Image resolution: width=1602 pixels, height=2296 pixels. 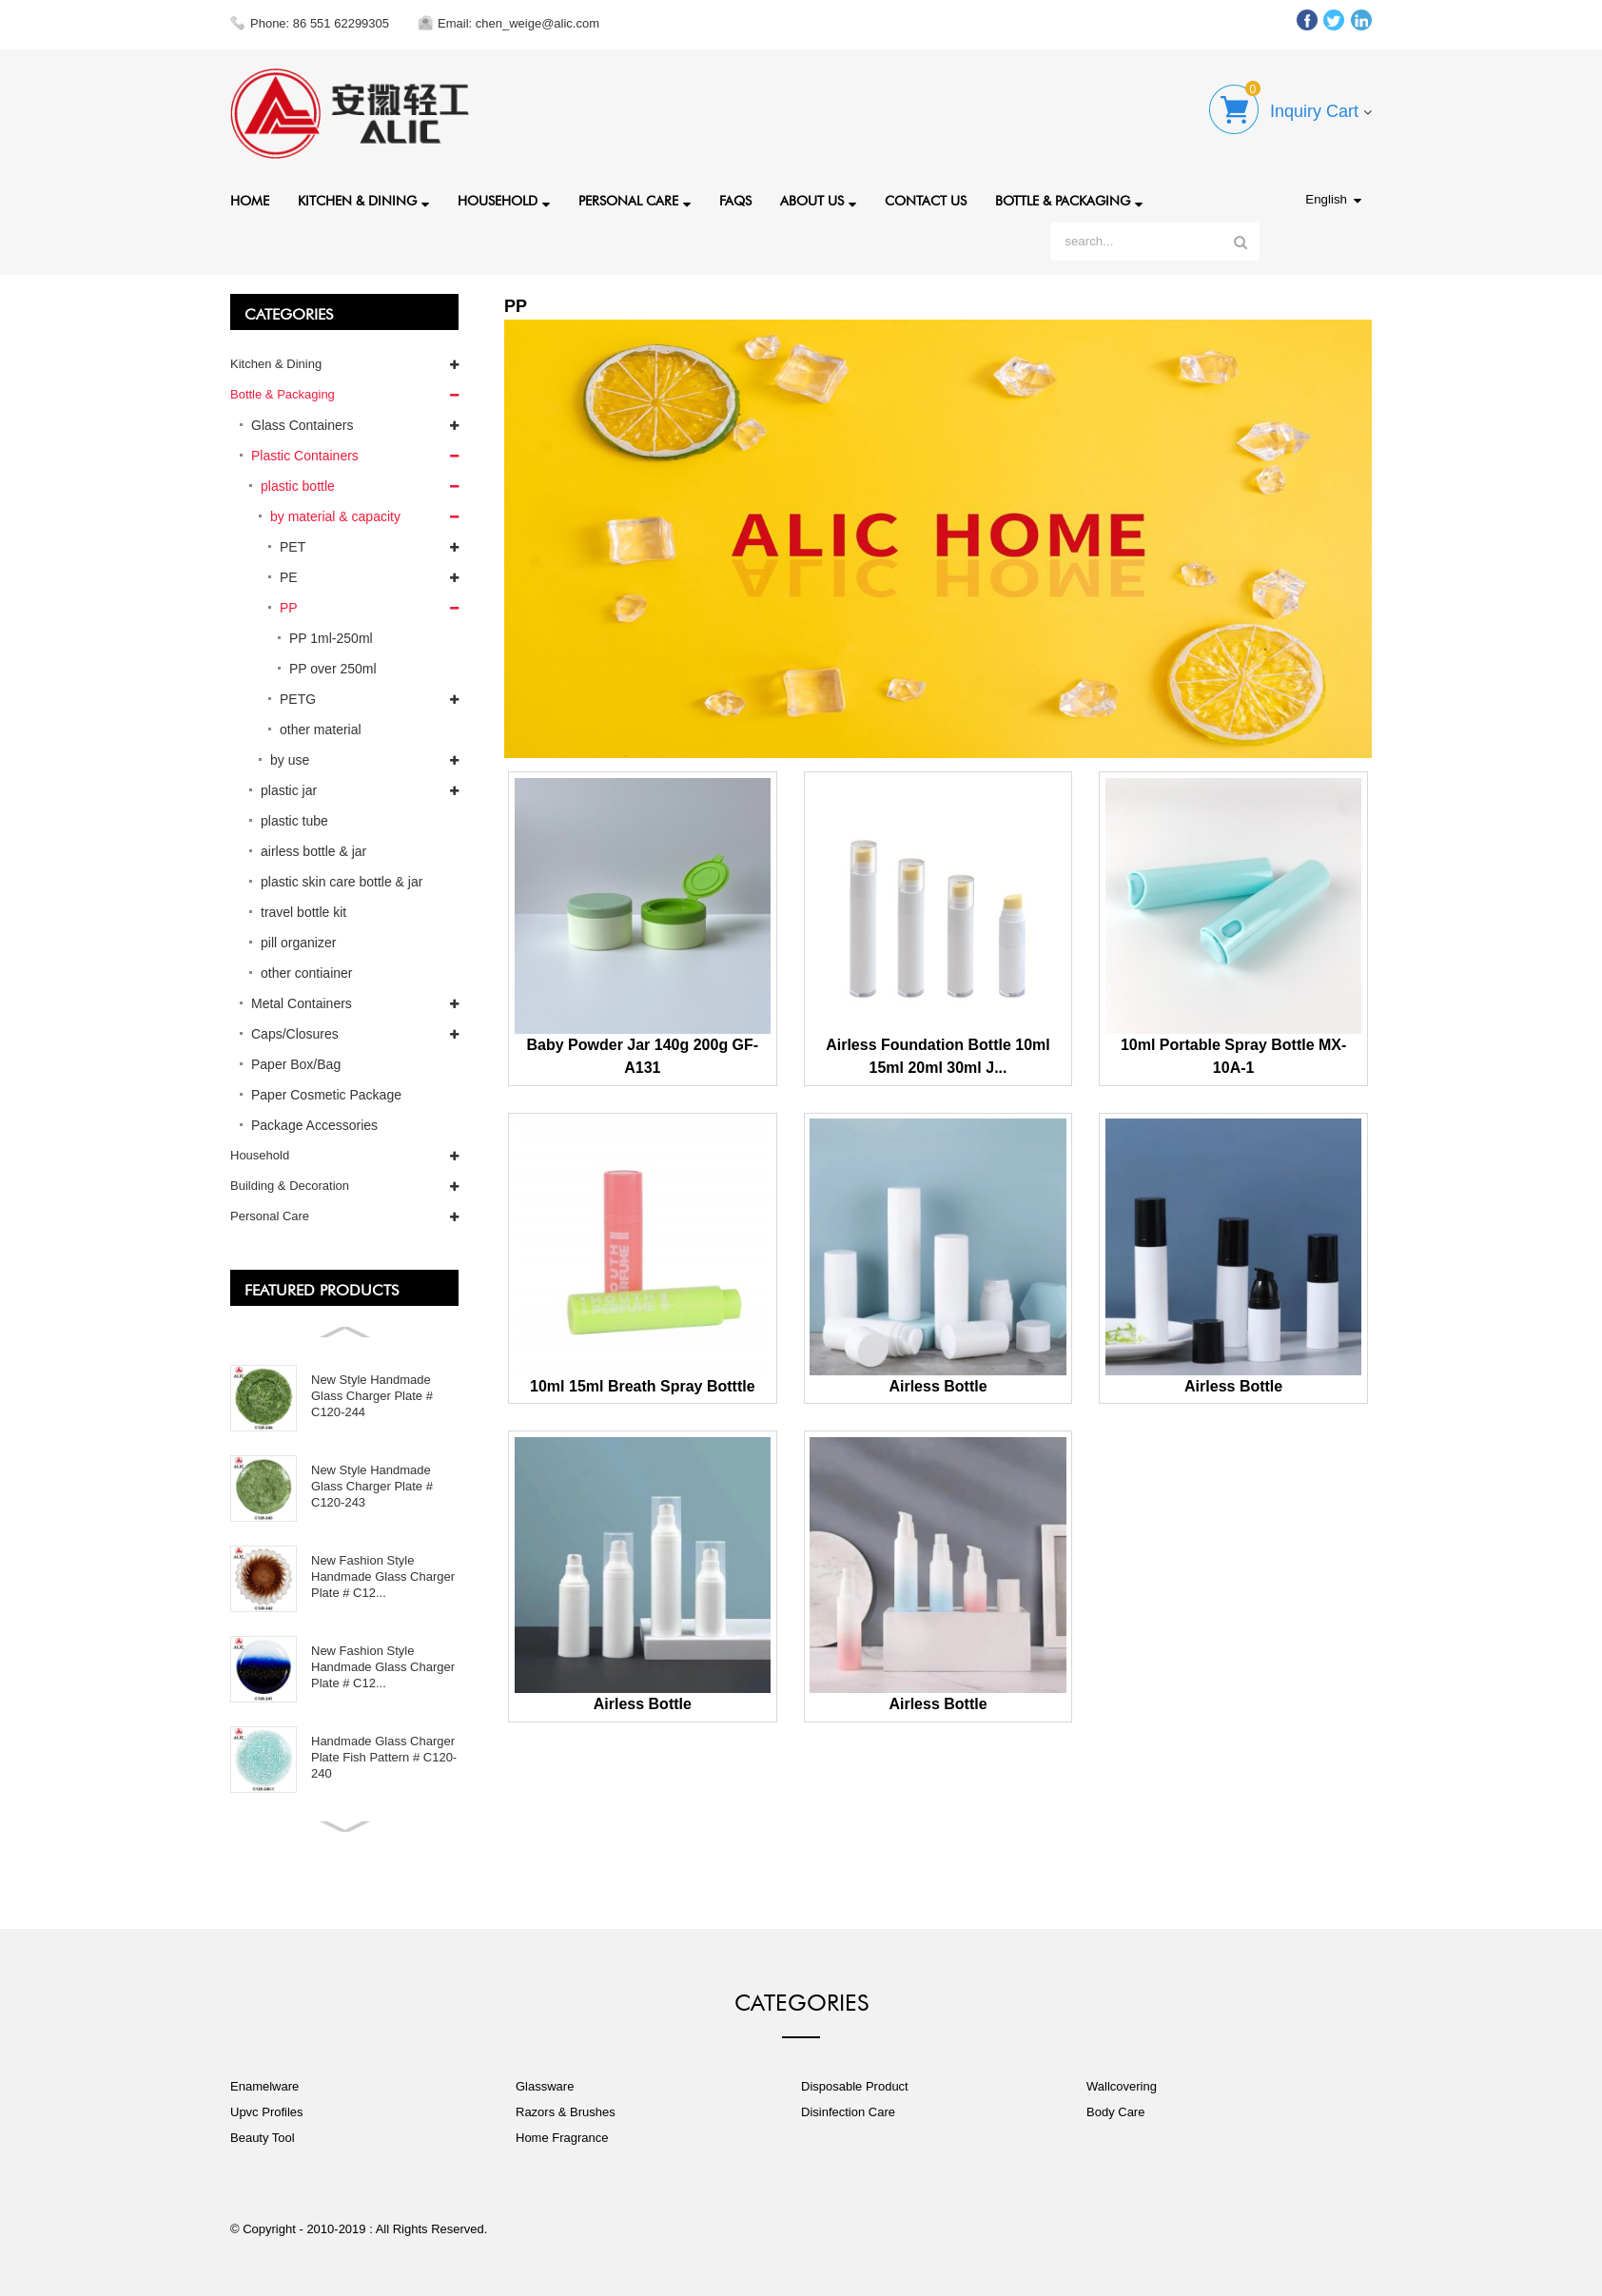 What do you see at coordinates (305, 455) in the screenshot?
I see `Plastic Containers` at bounding box center [305, 455].